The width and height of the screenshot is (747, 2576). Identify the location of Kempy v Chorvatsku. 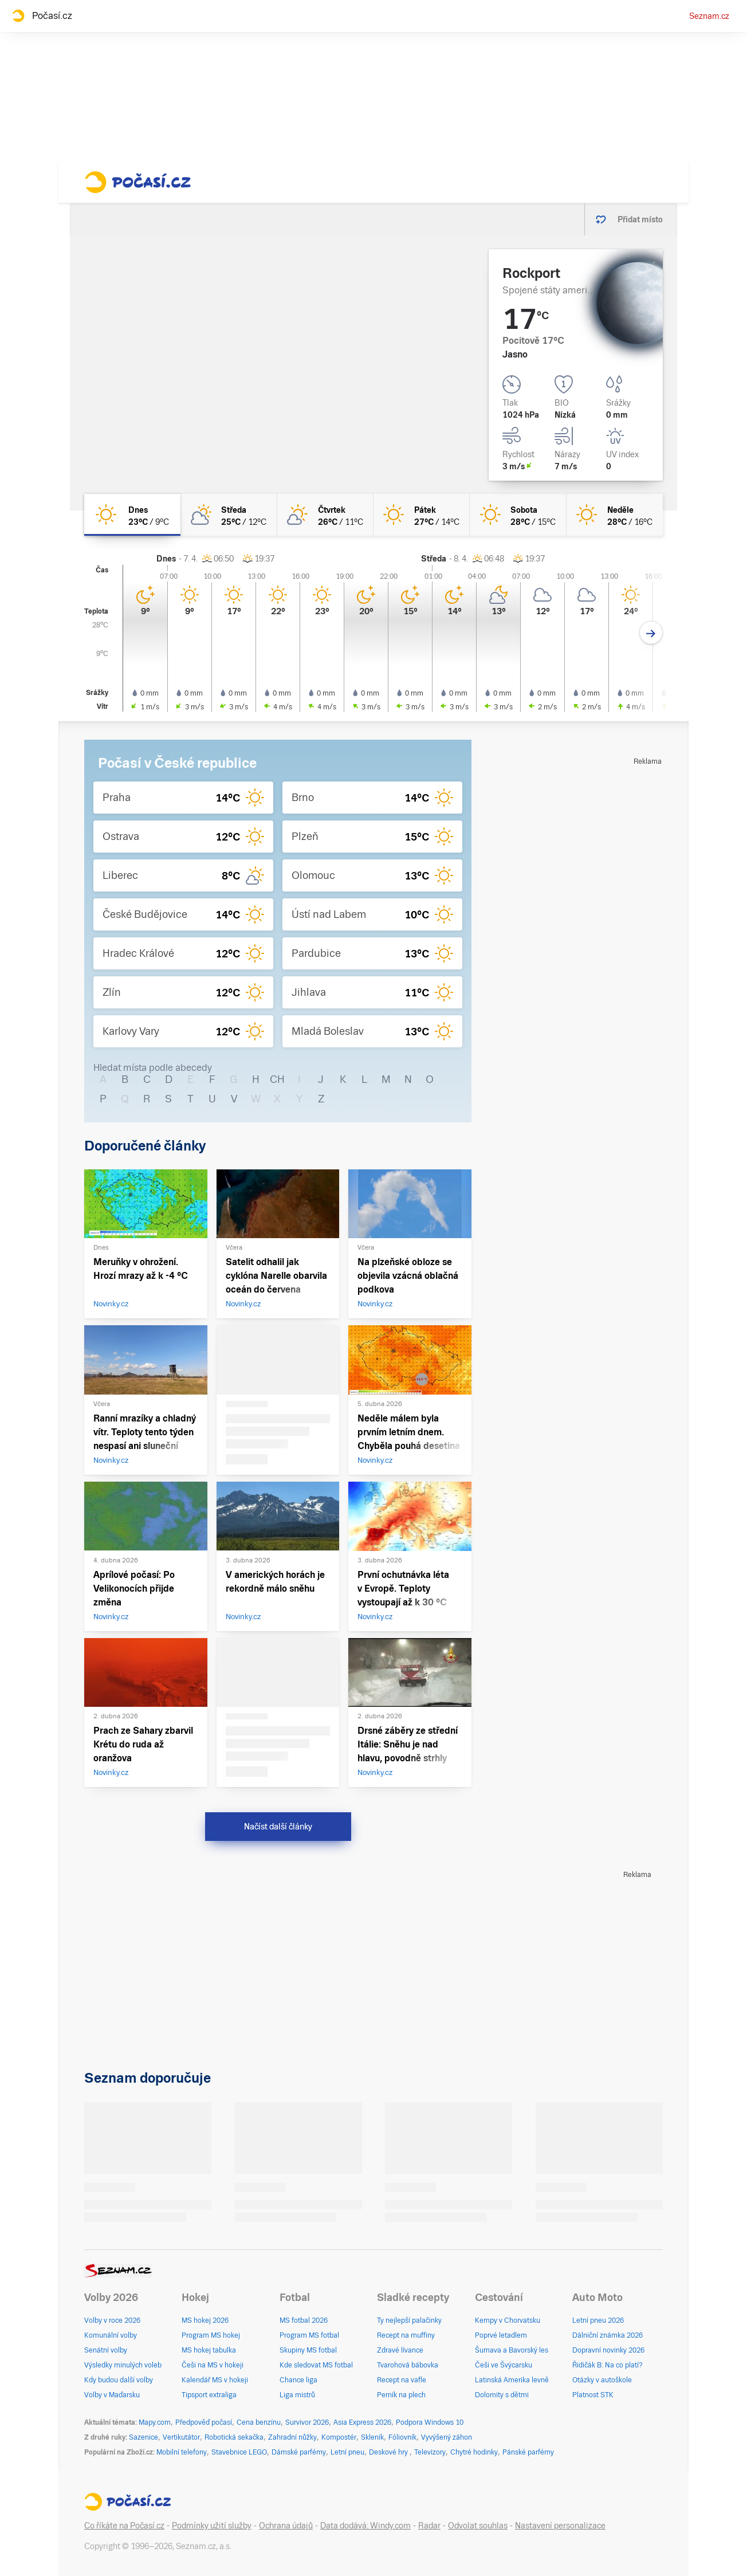
(507, 2320).